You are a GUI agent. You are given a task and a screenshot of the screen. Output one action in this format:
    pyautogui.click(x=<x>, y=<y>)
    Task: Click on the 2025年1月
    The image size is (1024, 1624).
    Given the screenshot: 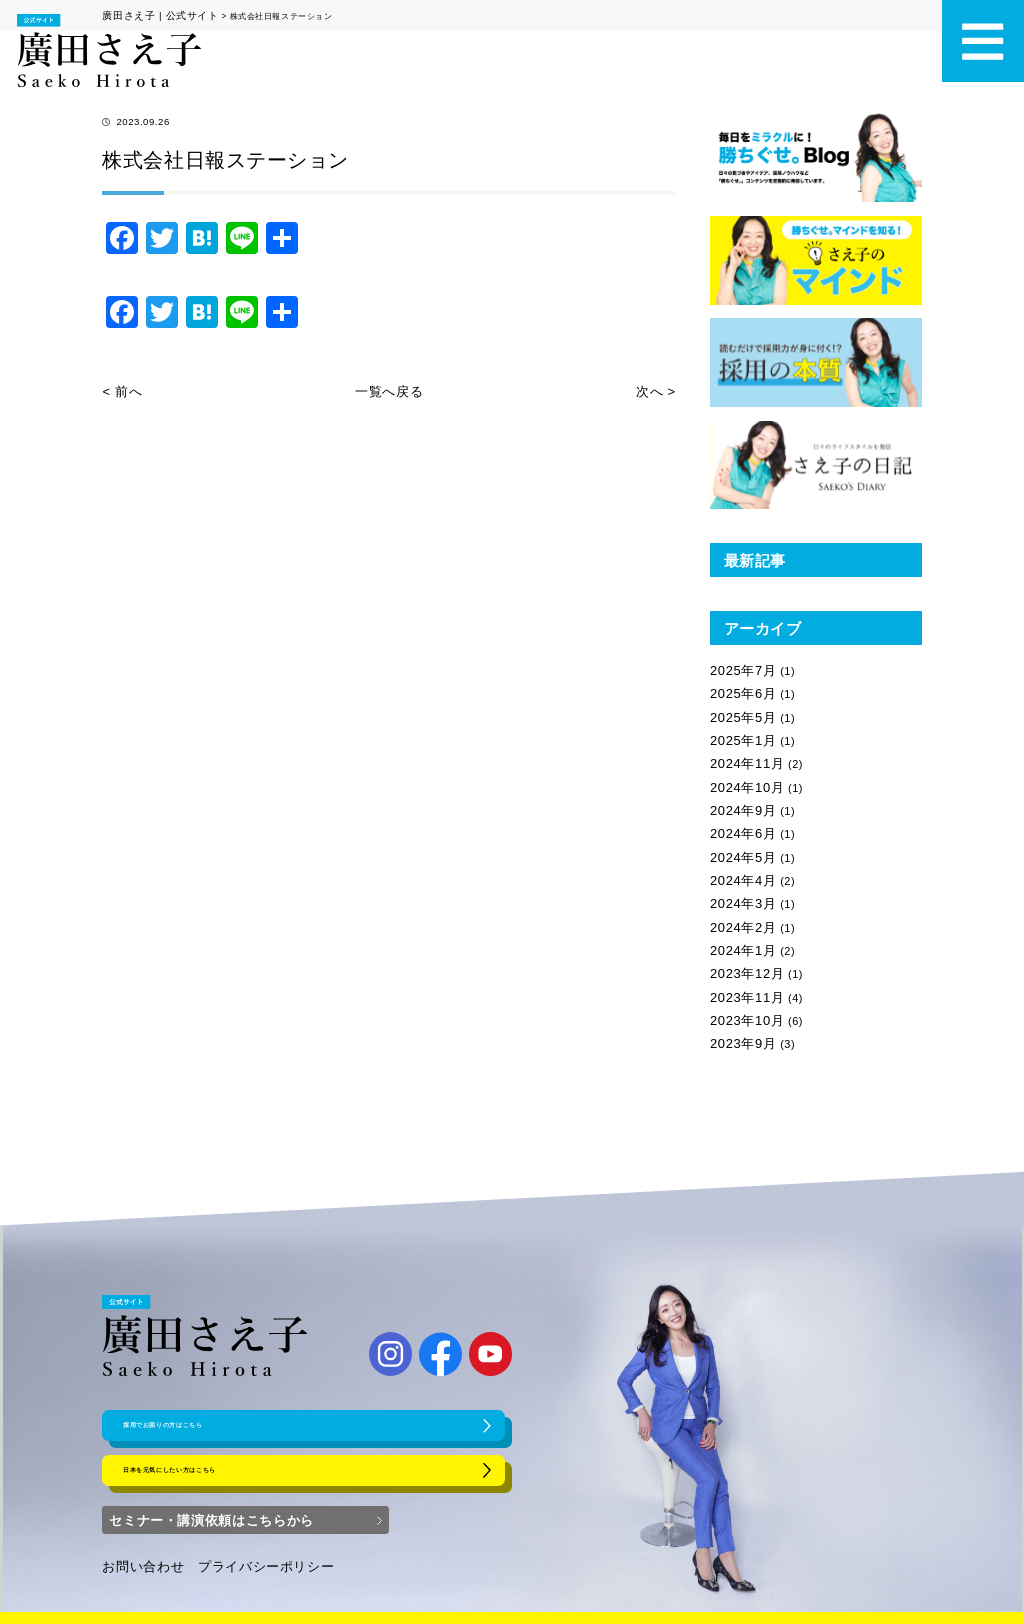 What is the action you would take?
    pyautogui.click(x=738, y=724)
    